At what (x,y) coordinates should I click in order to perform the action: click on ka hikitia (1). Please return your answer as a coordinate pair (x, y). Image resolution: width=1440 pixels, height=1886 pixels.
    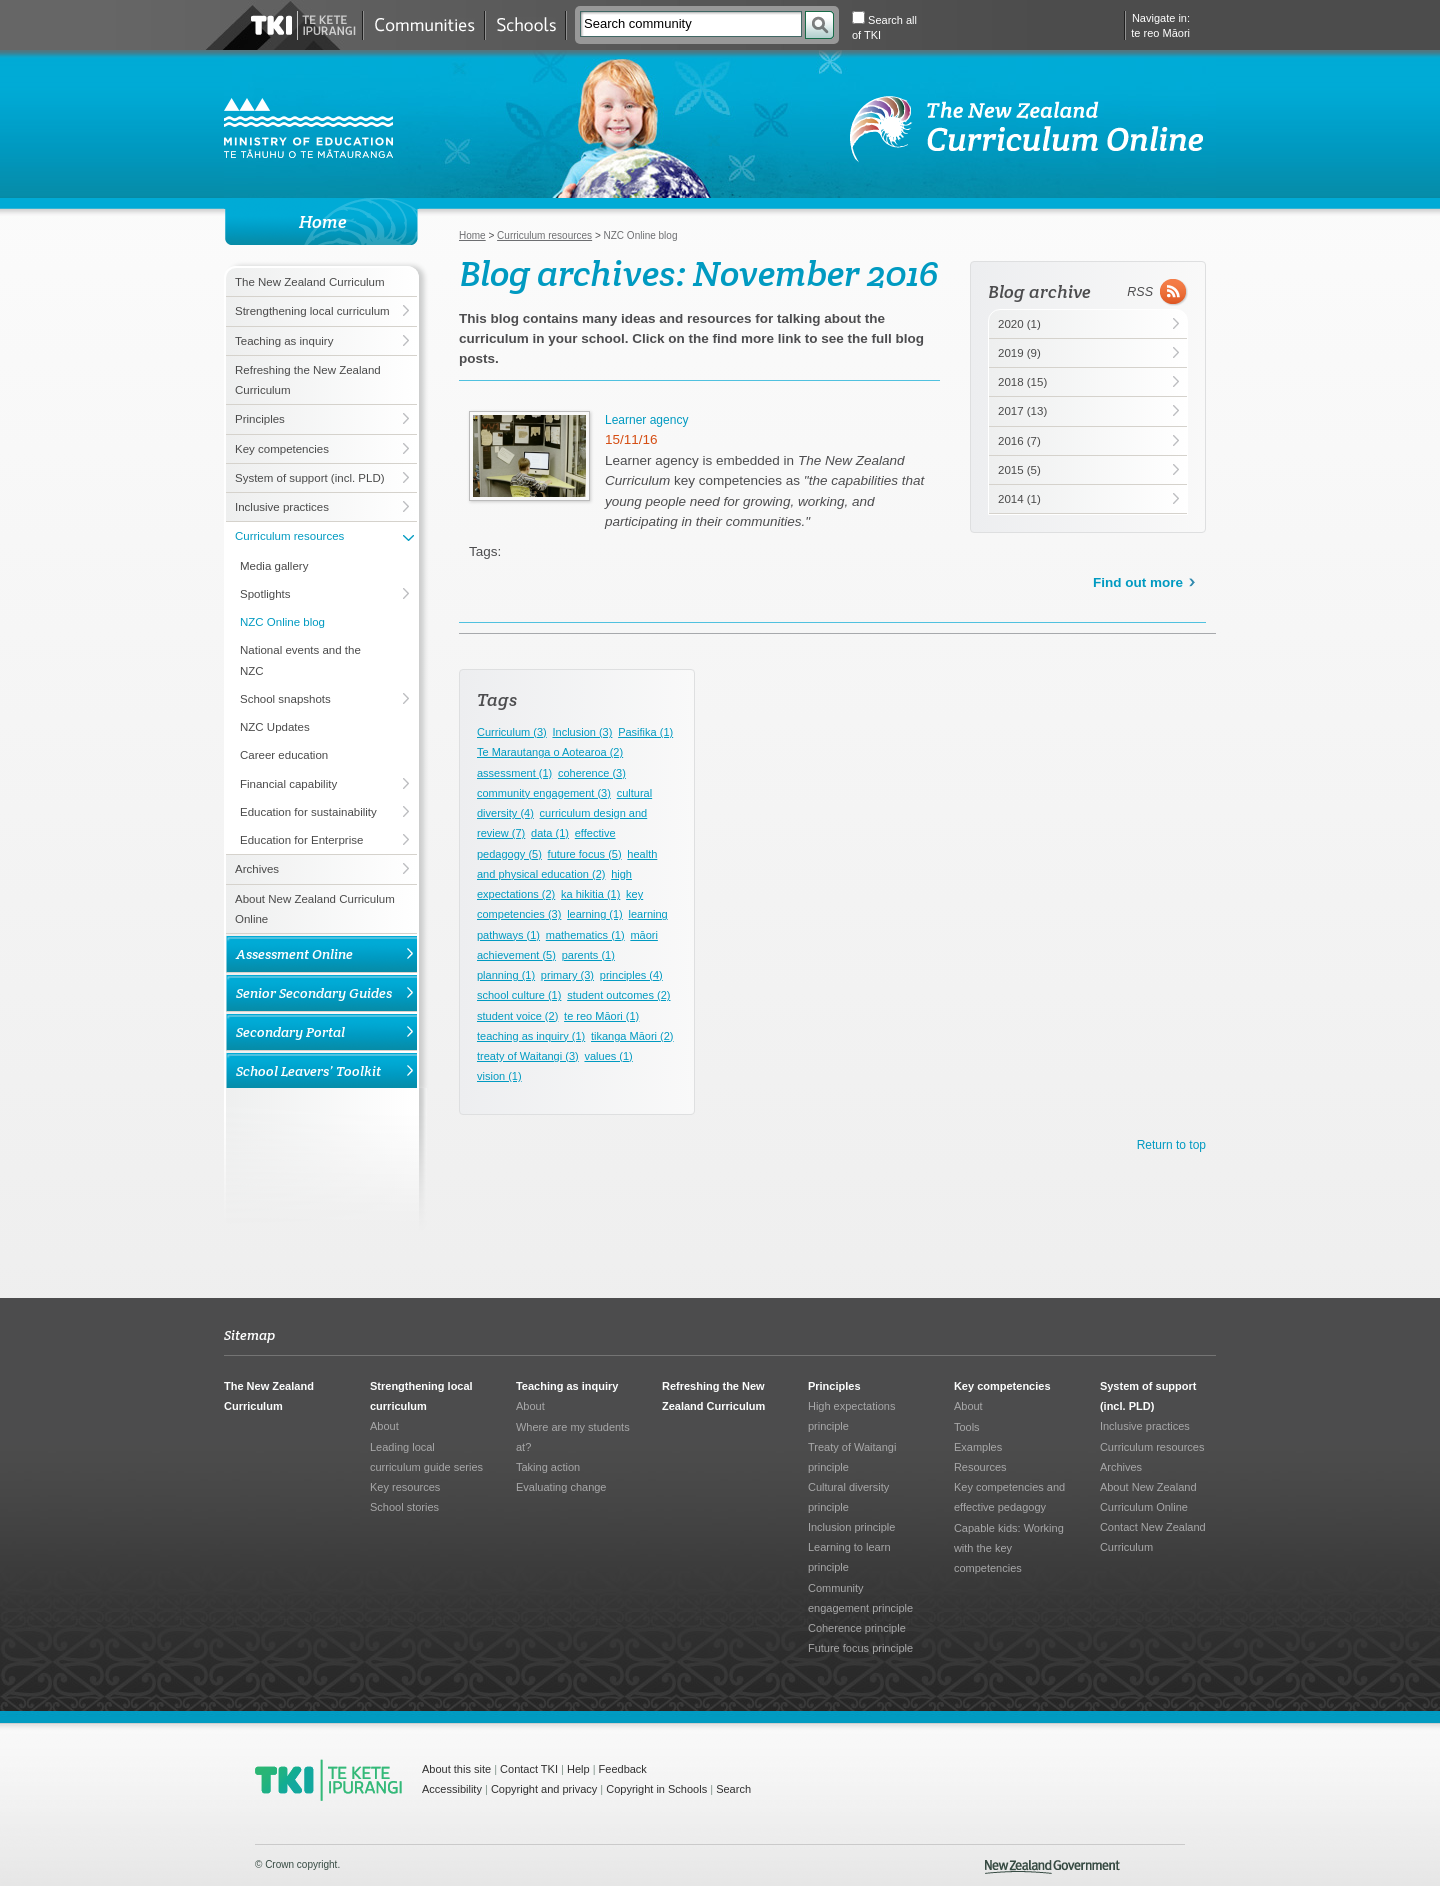
    Looking at the image, I should click on (590, 894).